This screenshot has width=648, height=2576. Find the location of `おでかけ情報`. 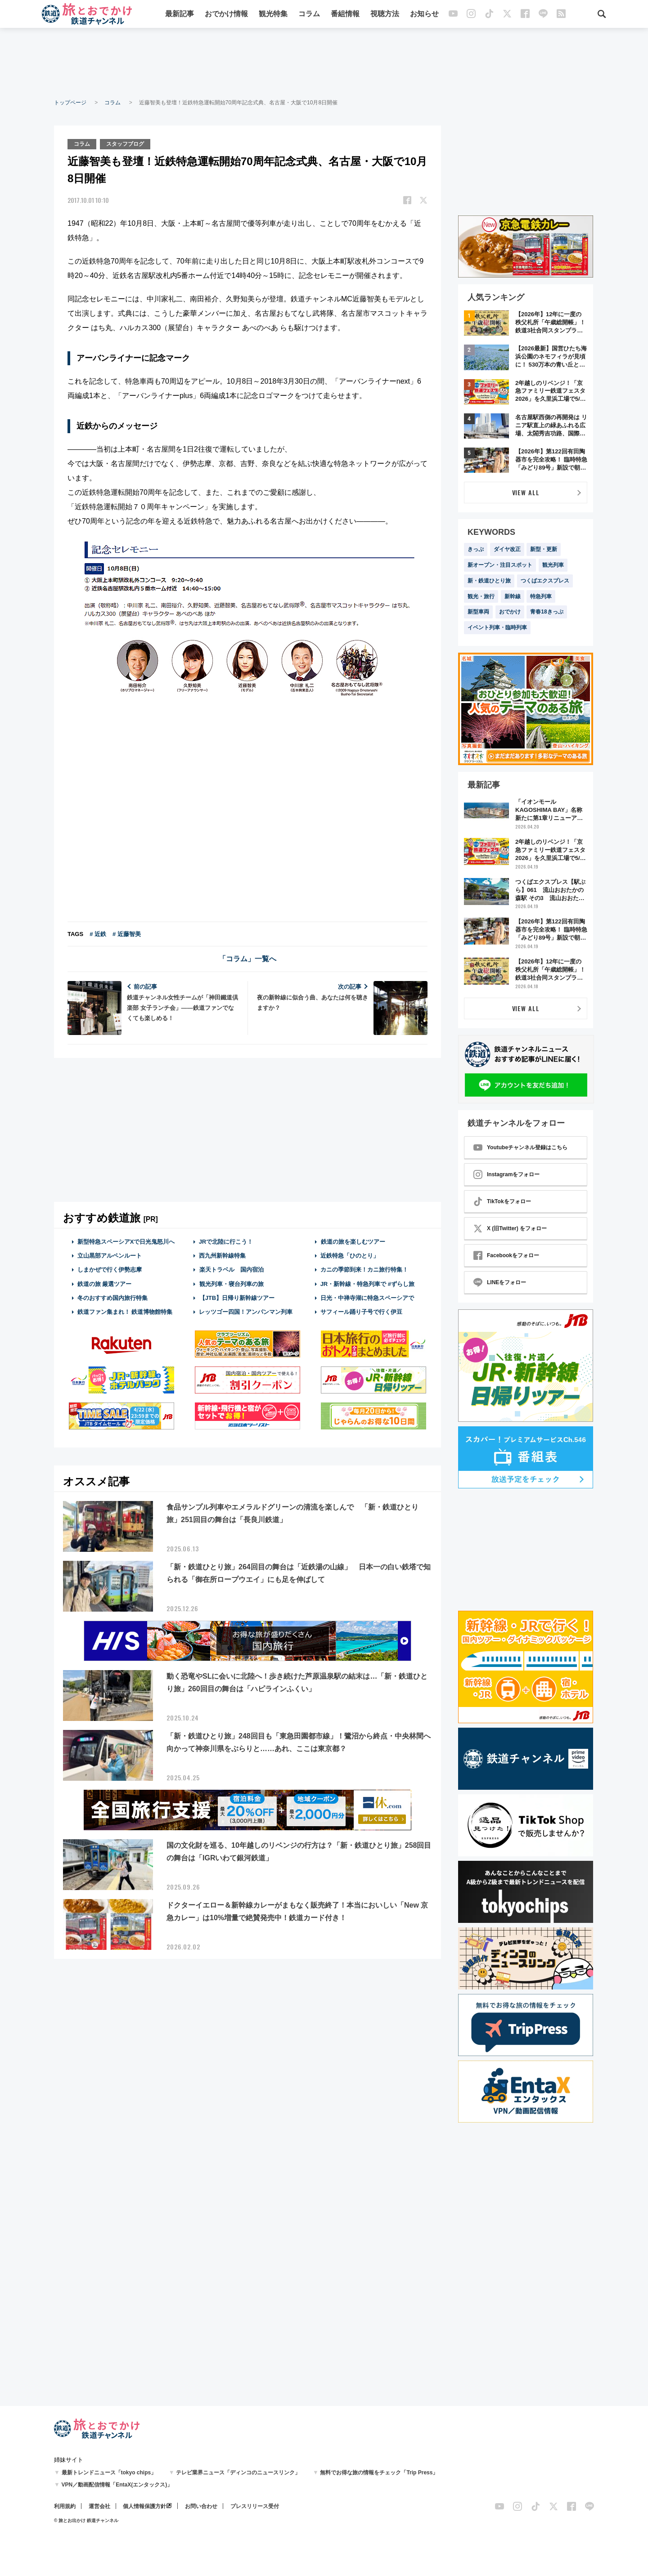

おでかけ情報 is located at coordinates (226, 14).